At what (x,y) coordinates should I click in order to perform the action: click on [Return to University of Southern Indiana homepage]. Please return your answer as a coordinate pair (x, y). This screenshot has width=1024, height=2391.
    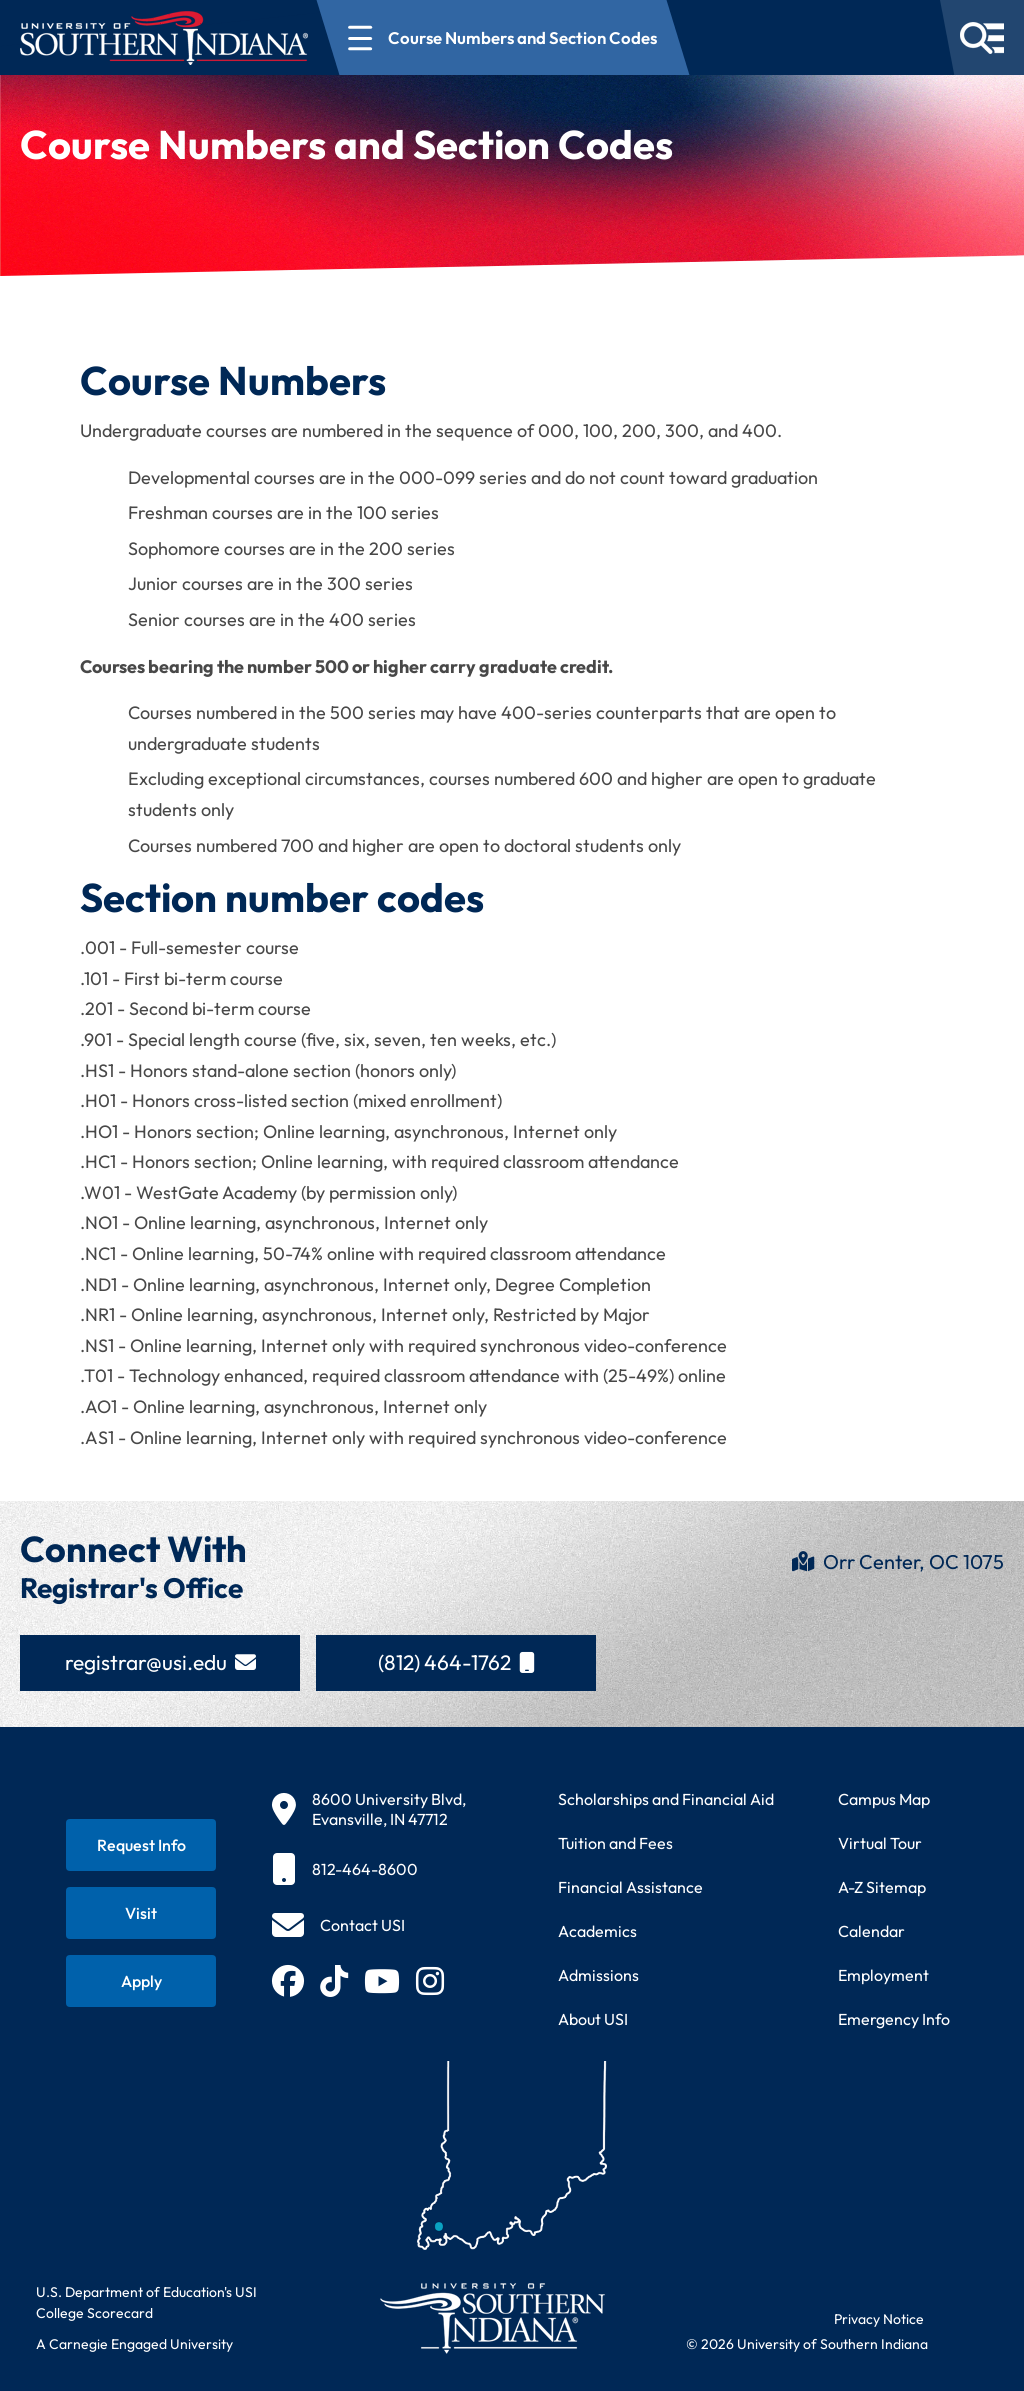
    Looking at the image, I should click on (491, 2317).